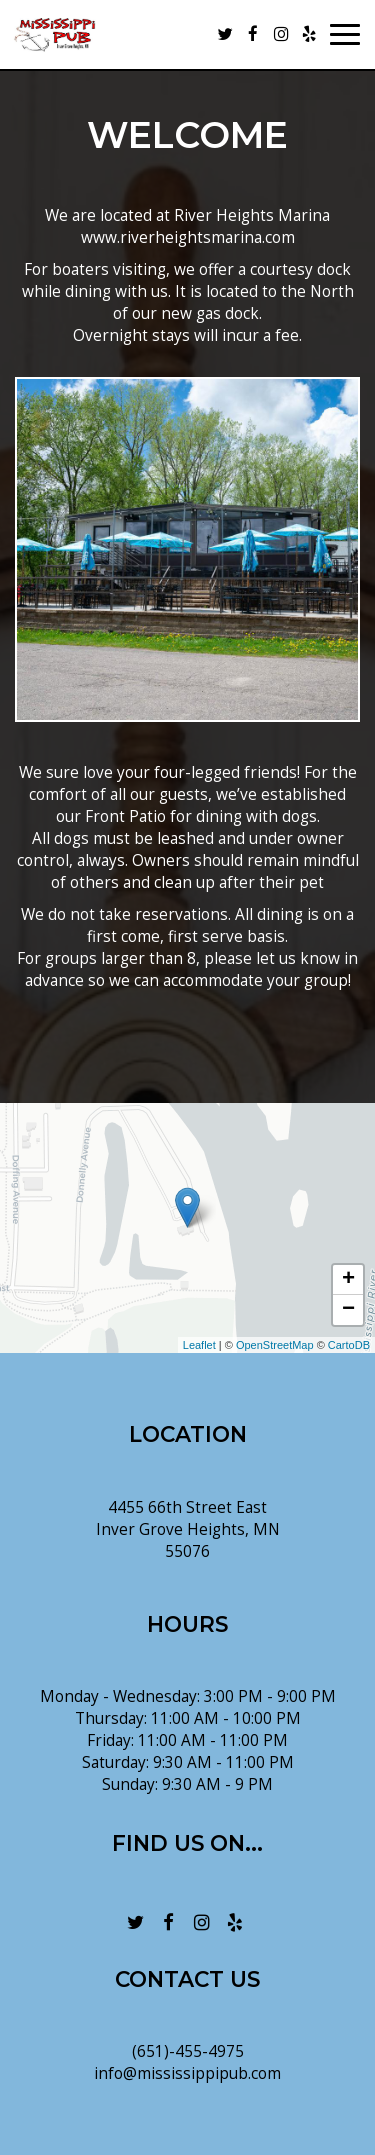 This screenshot has height=2155, width=375. I want to click on − [button], so click(348, 1310).